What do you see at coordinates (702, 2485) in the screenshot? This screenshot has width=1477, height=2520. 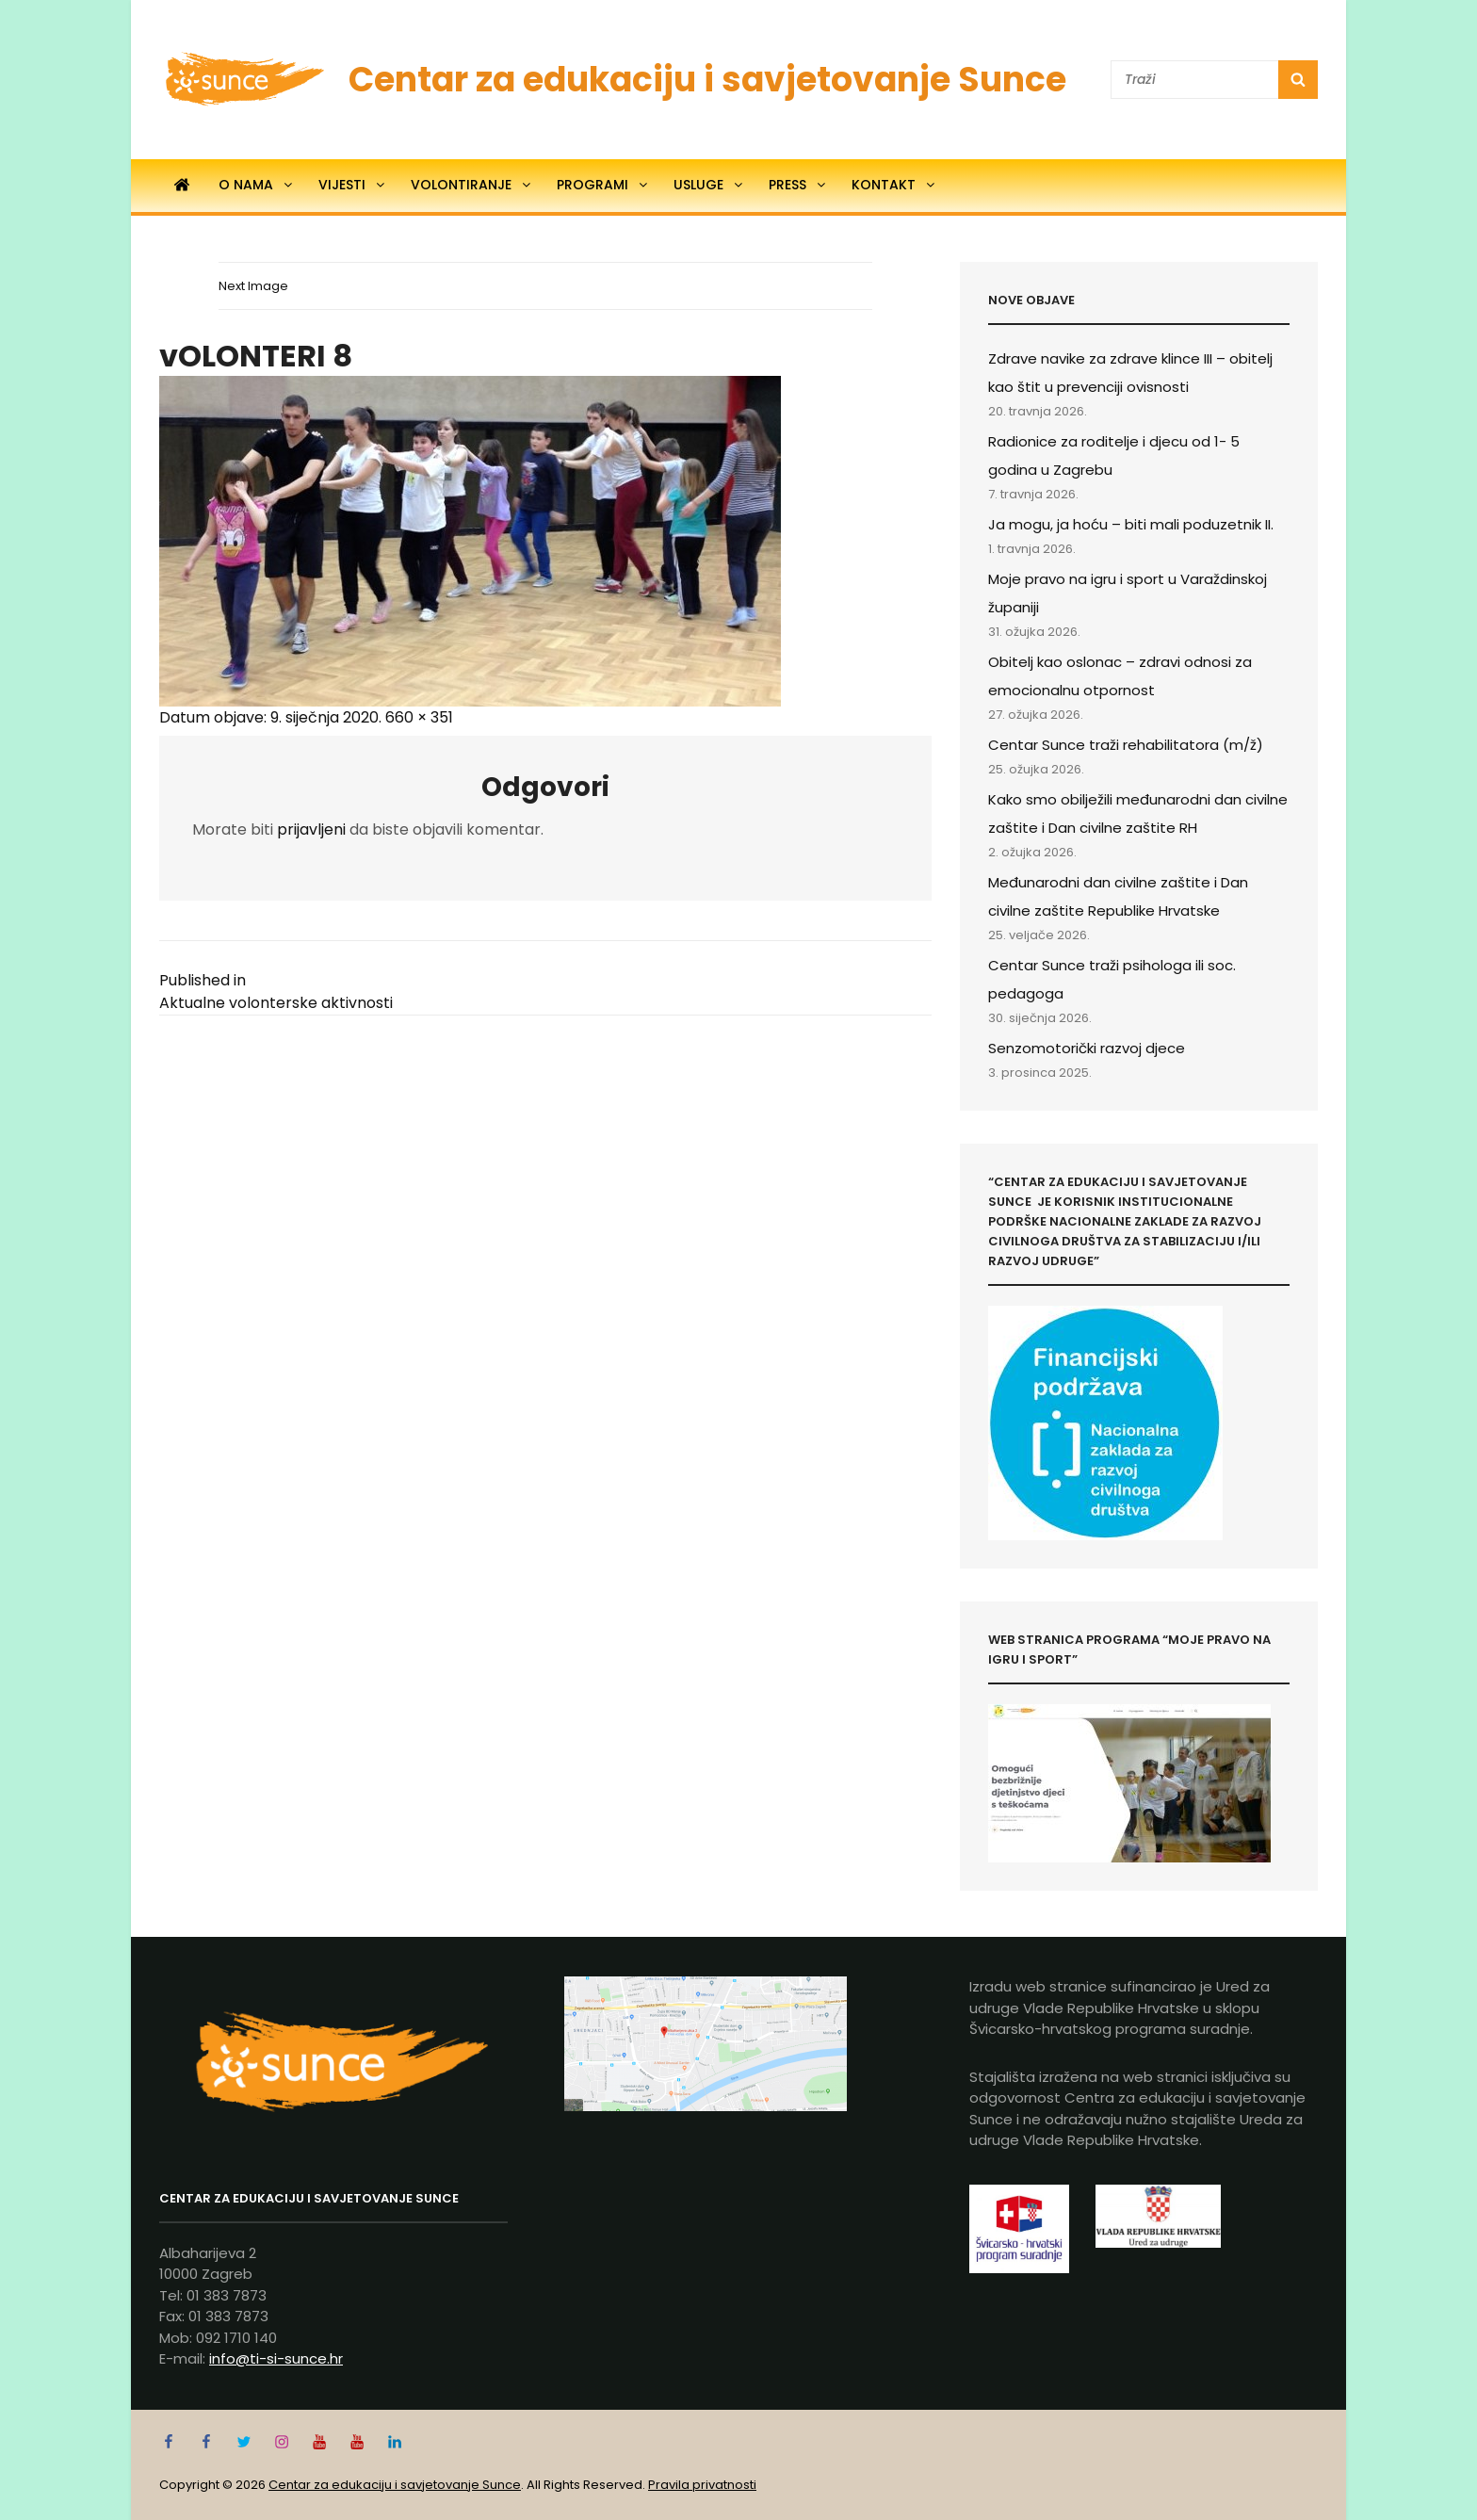 I see `Pravila privatnosti` at bounding box center [702, 2485].